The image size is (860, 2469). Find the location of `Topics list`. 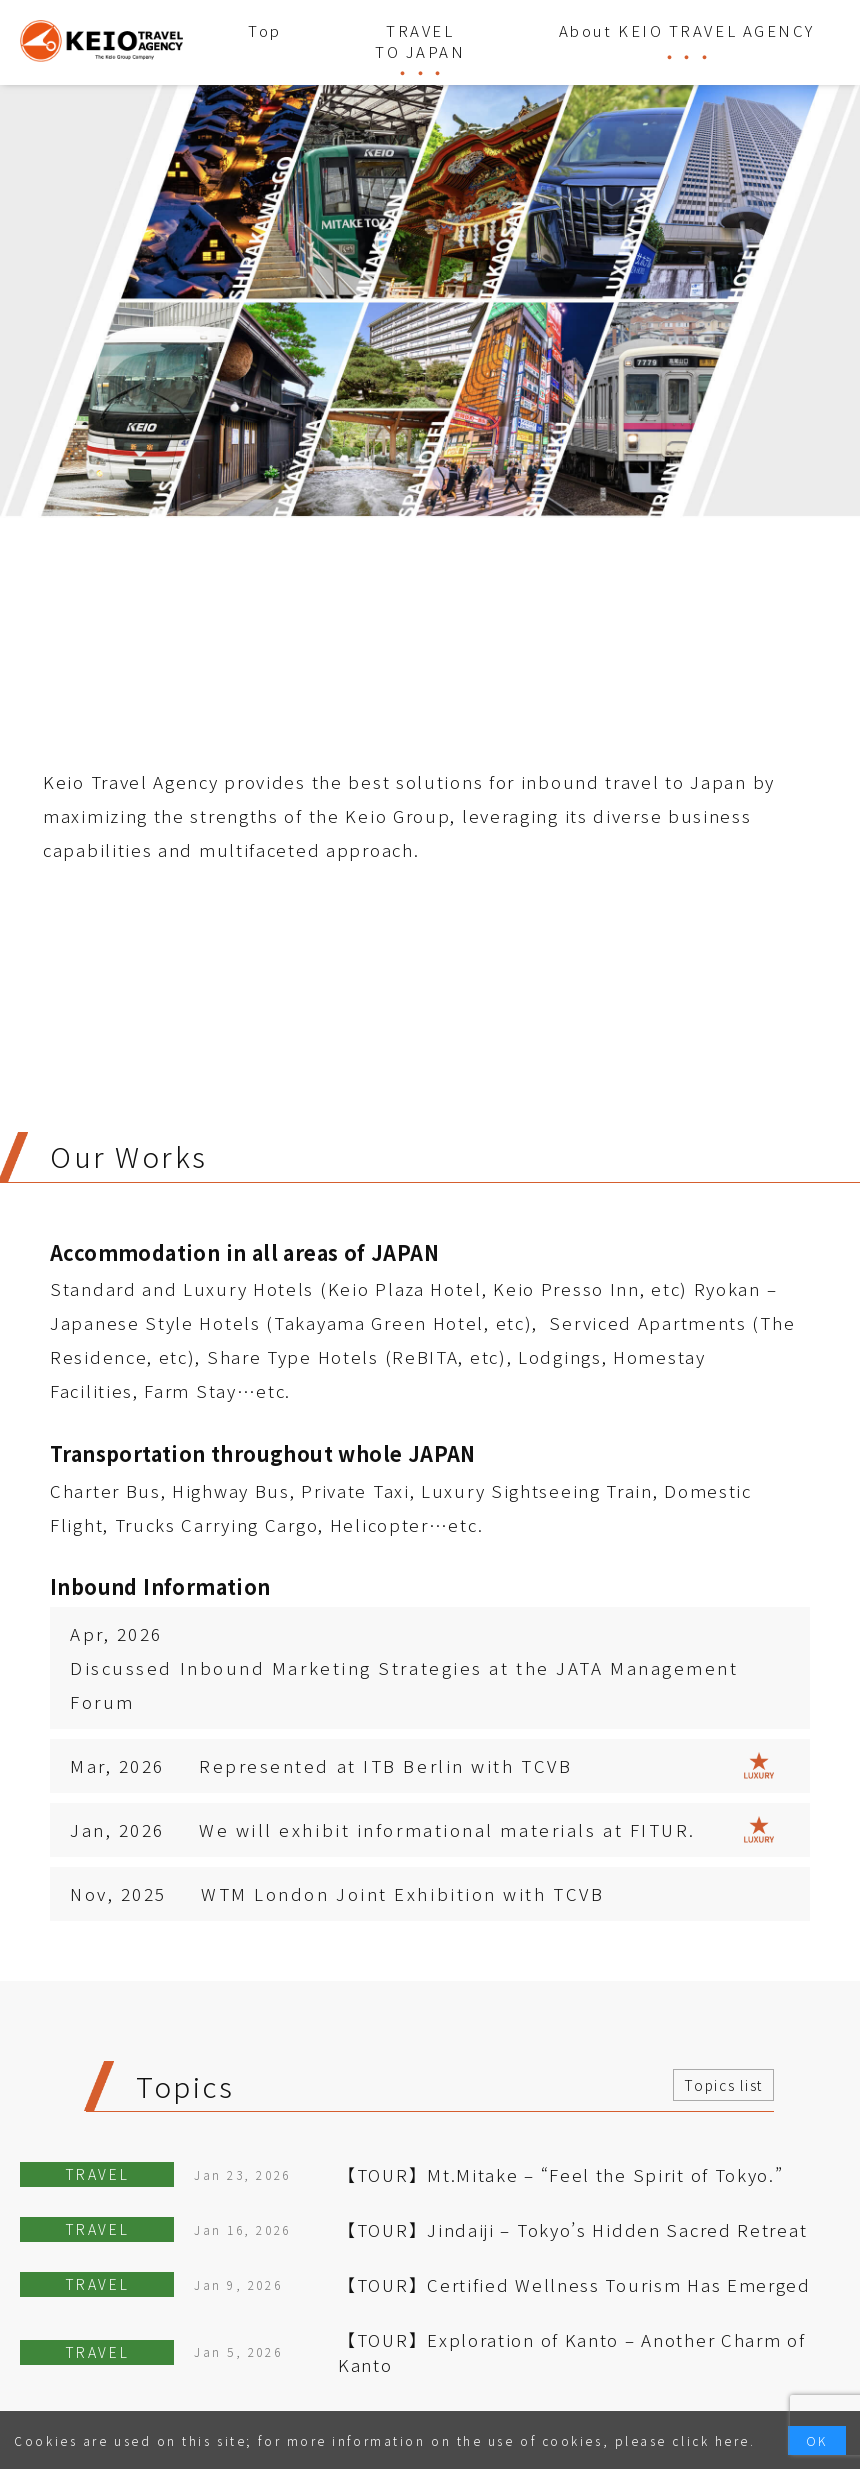

Topics list is located at coordinates (723, 2085).